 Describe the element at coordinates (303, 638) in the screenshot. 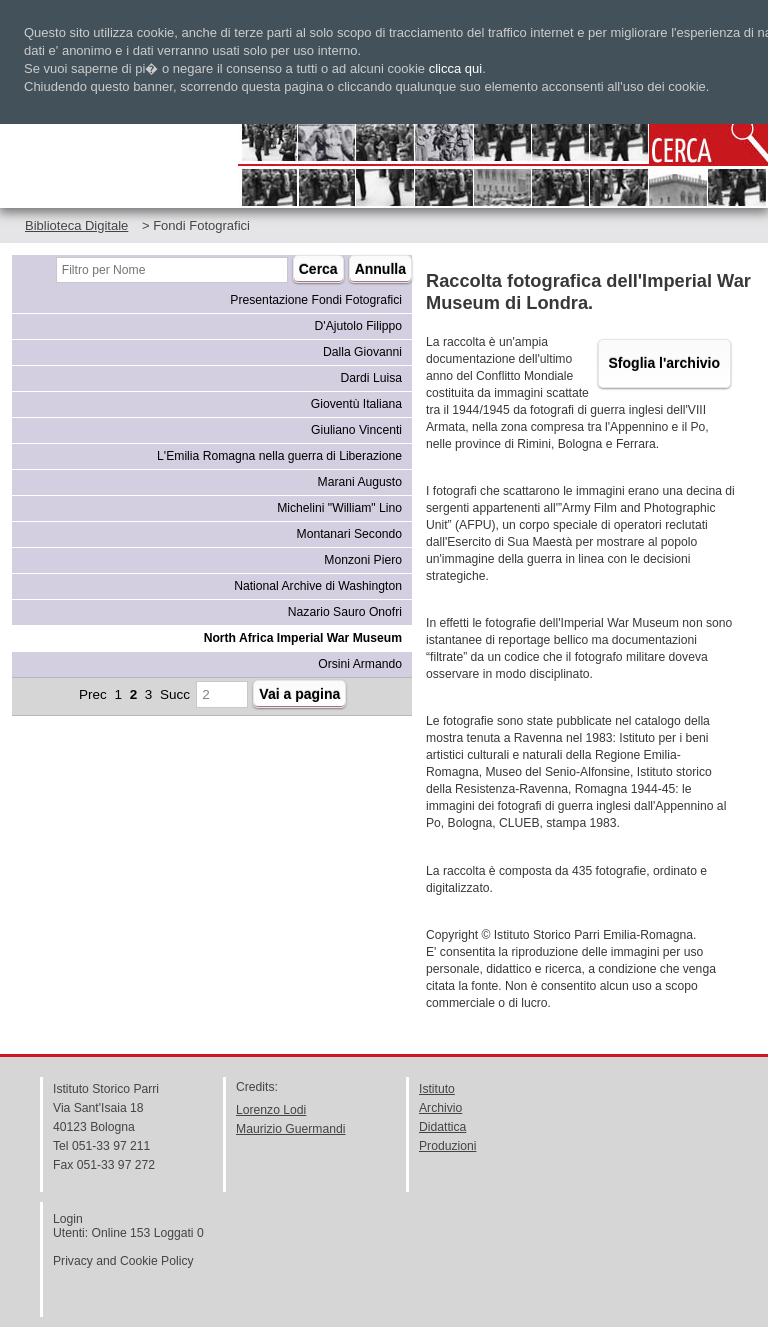

I see `North Africa Imperial War Museum` at that location.